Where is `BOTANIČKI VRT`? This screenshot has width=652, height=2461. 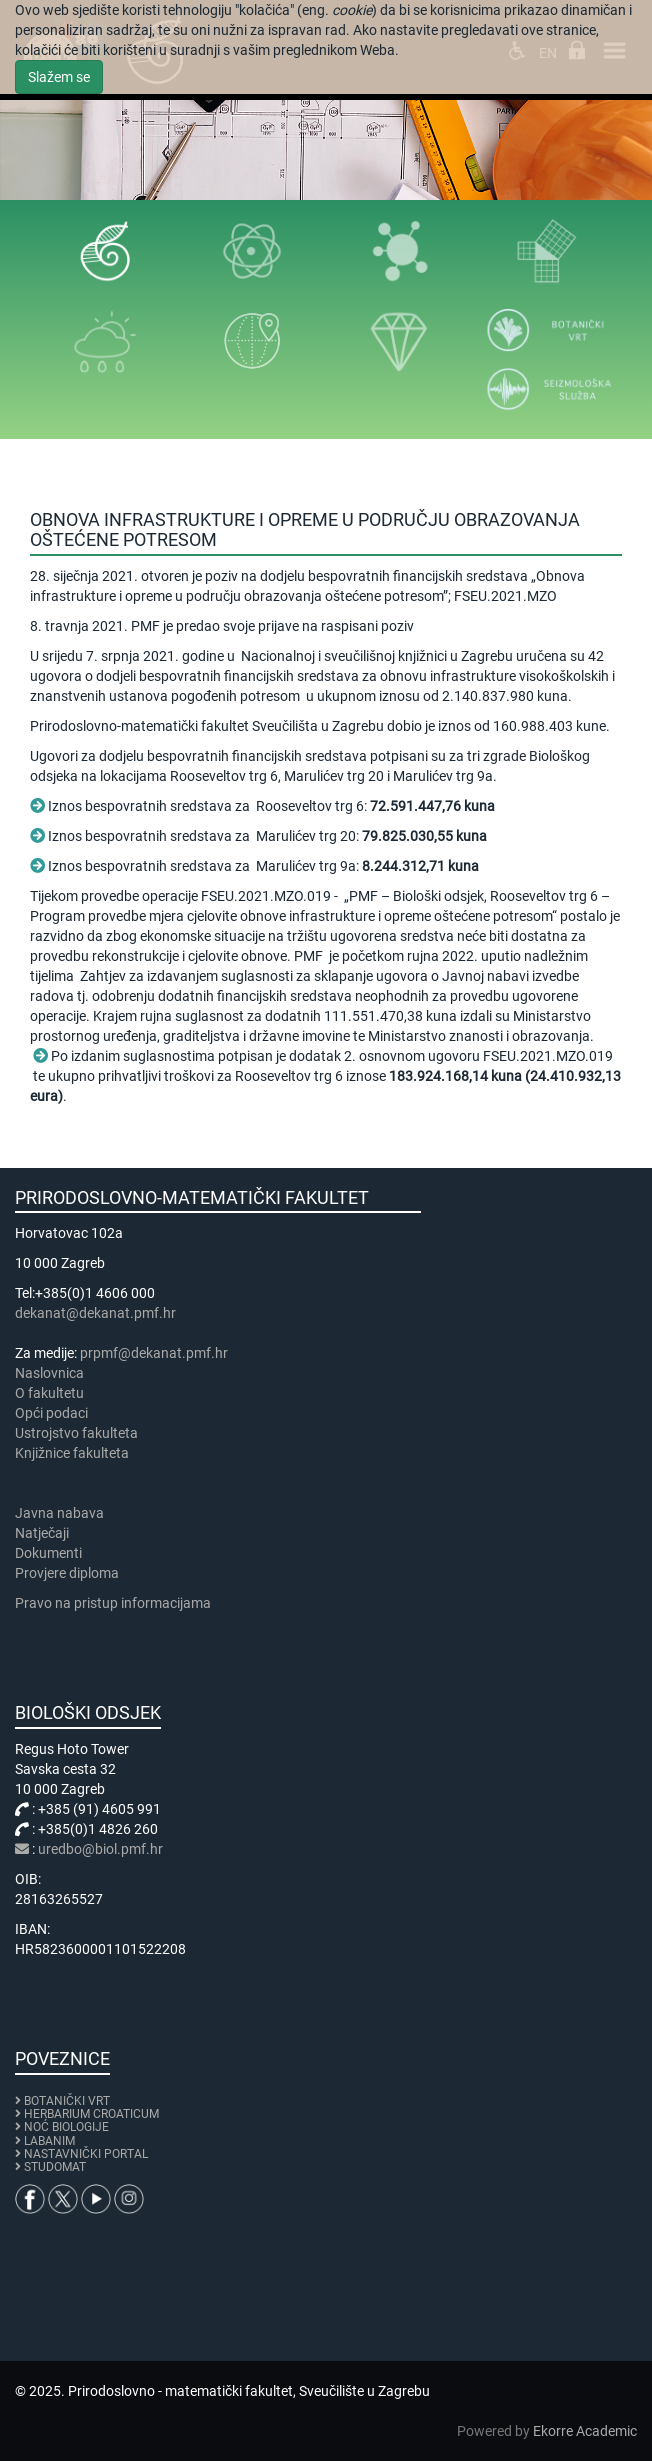 BOTANIČKI VRT is located at coordinates (62, 2101).